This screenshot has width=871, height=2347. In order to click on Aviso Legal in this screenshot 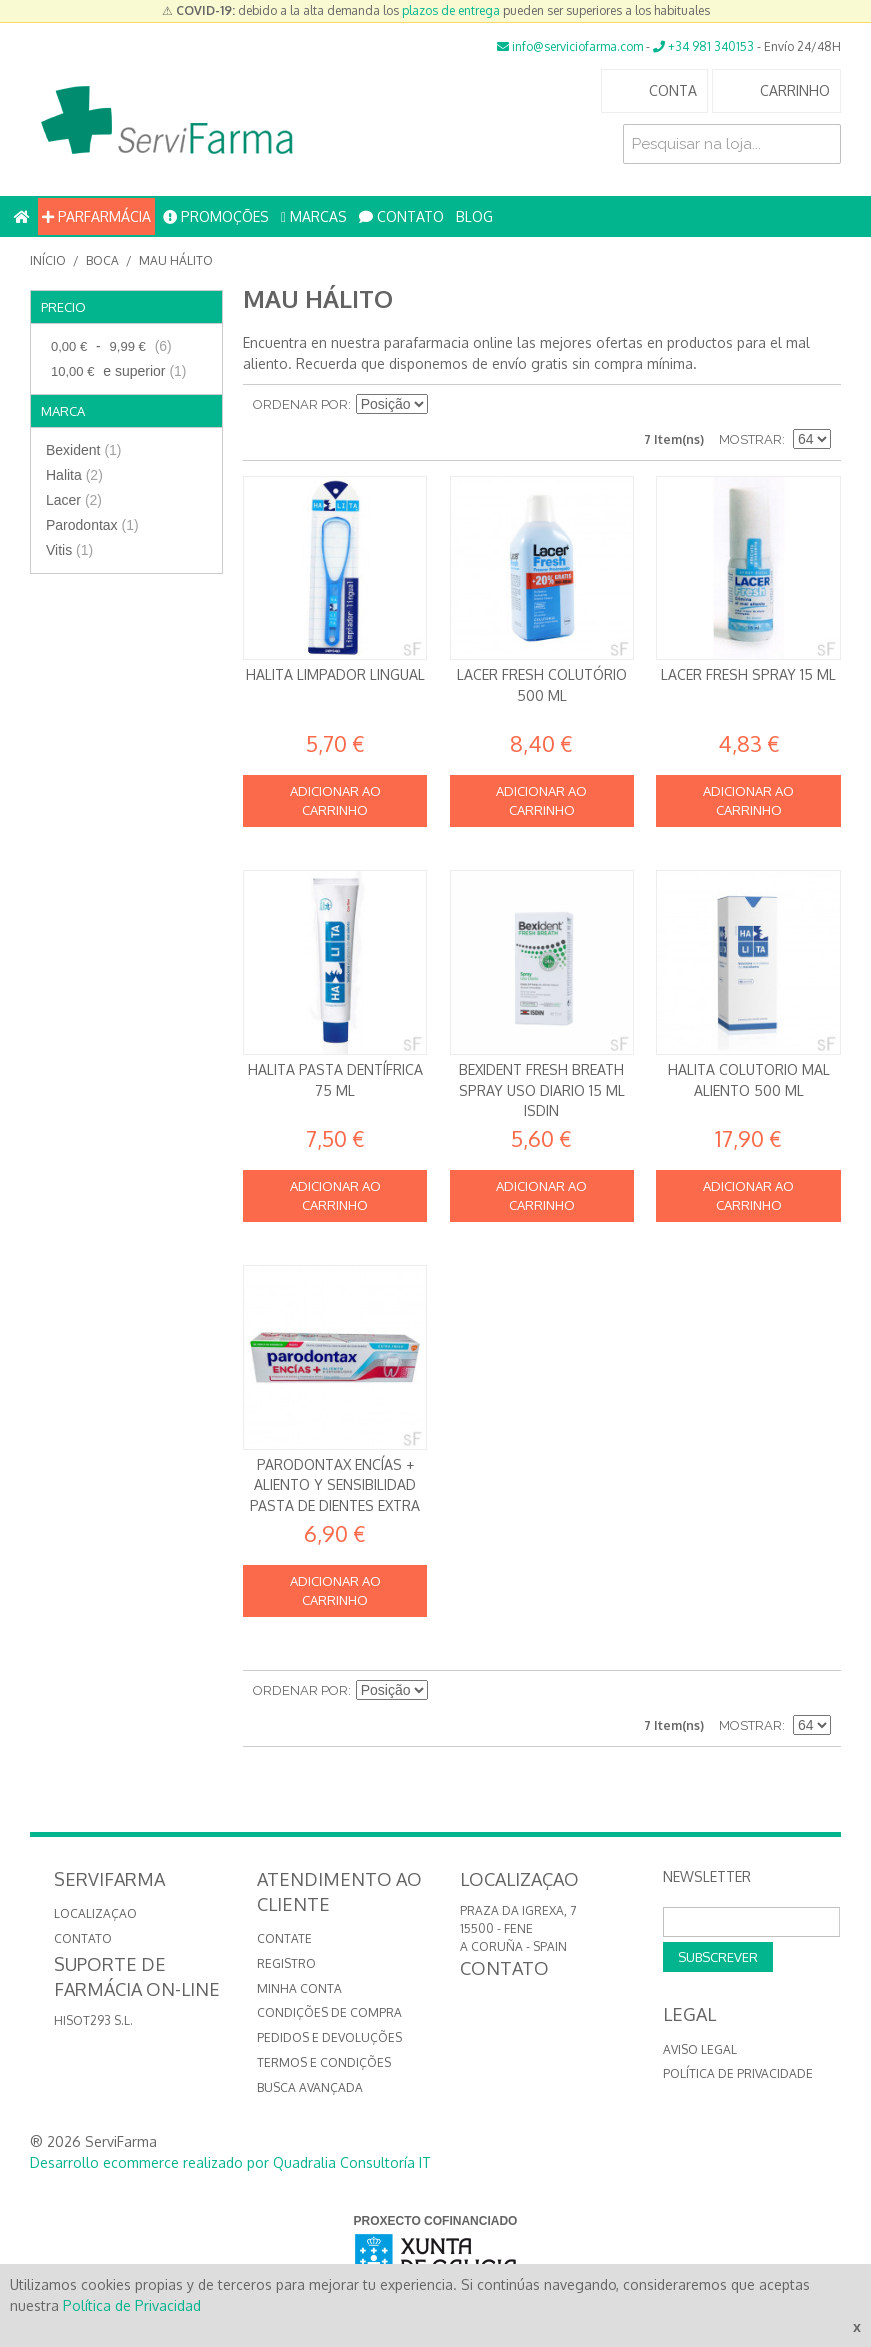, I will do `click(700, 2049)`.